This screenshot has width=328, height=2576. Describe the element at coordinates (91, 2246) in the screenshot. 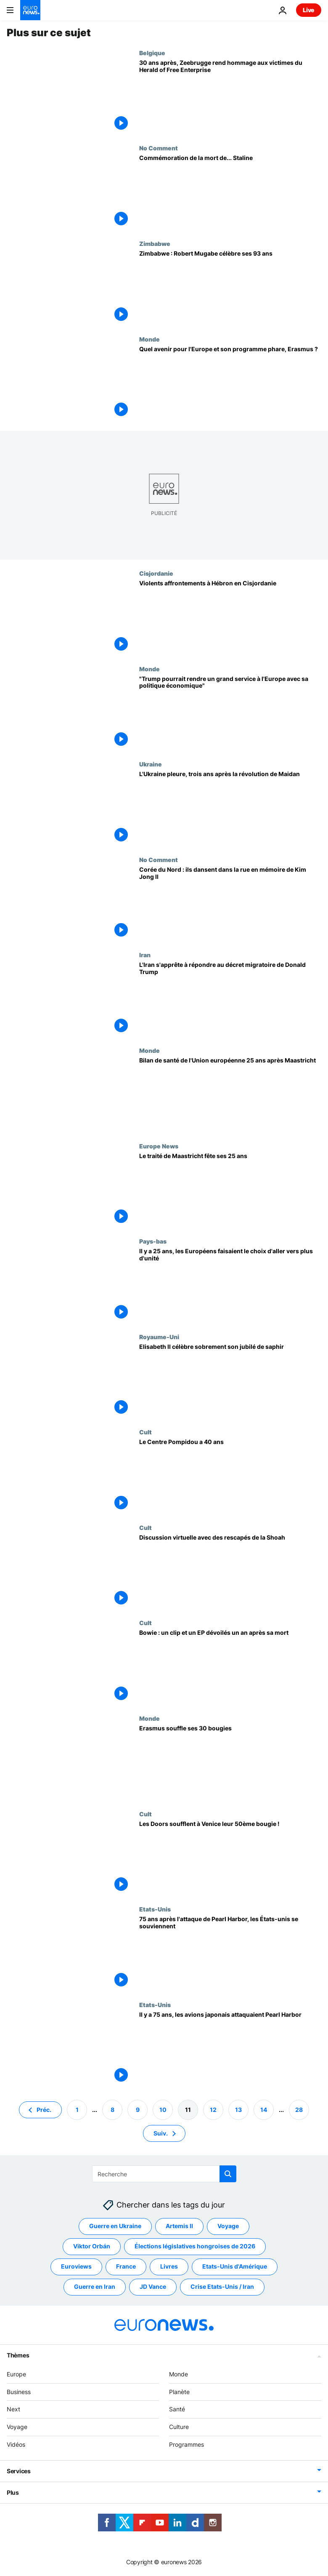

I see `Viktor Orbán [Voir plus d'articles du tag Viktor Orbán]` at that location.